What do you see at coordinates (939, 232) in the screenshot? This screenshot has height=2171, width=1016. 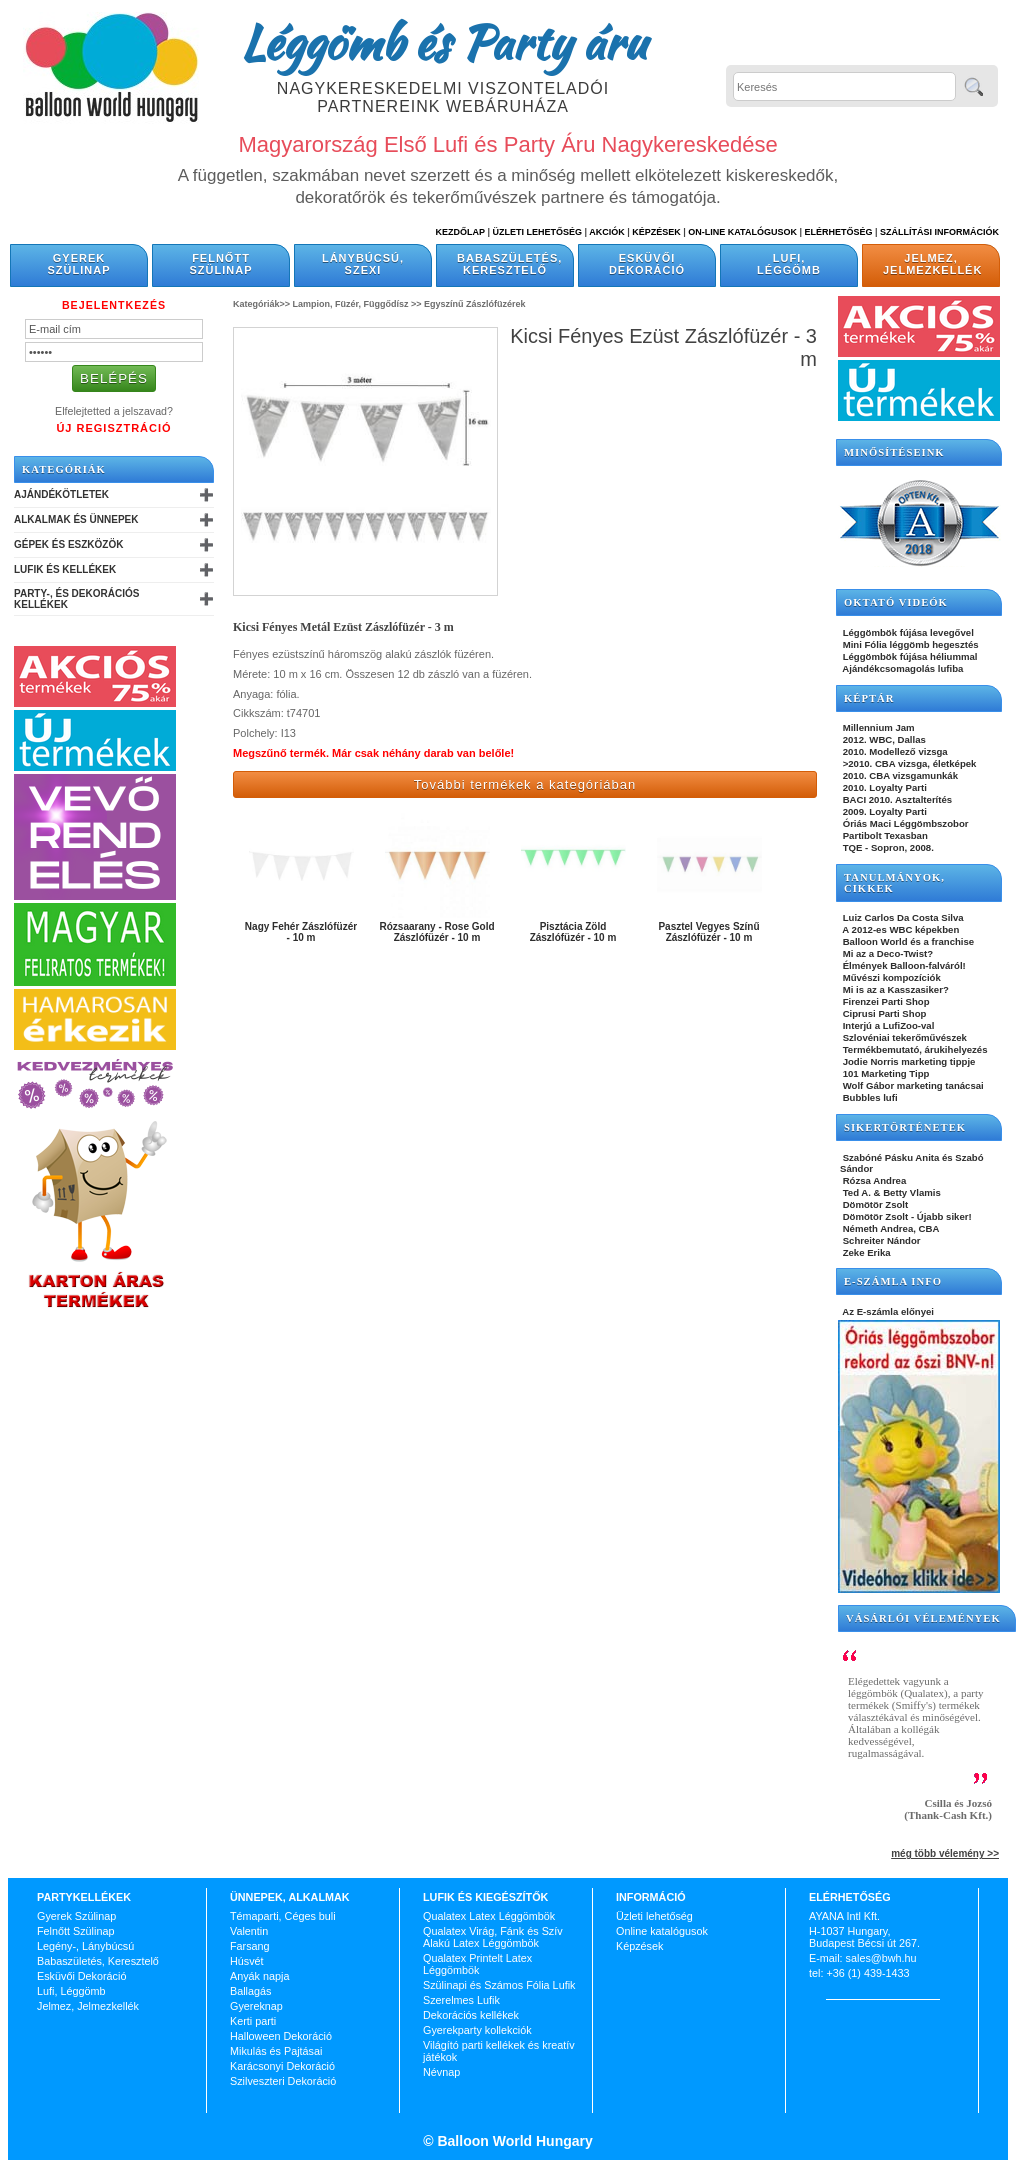 I see `Szállítási információk` at bounding box center [939, 232].